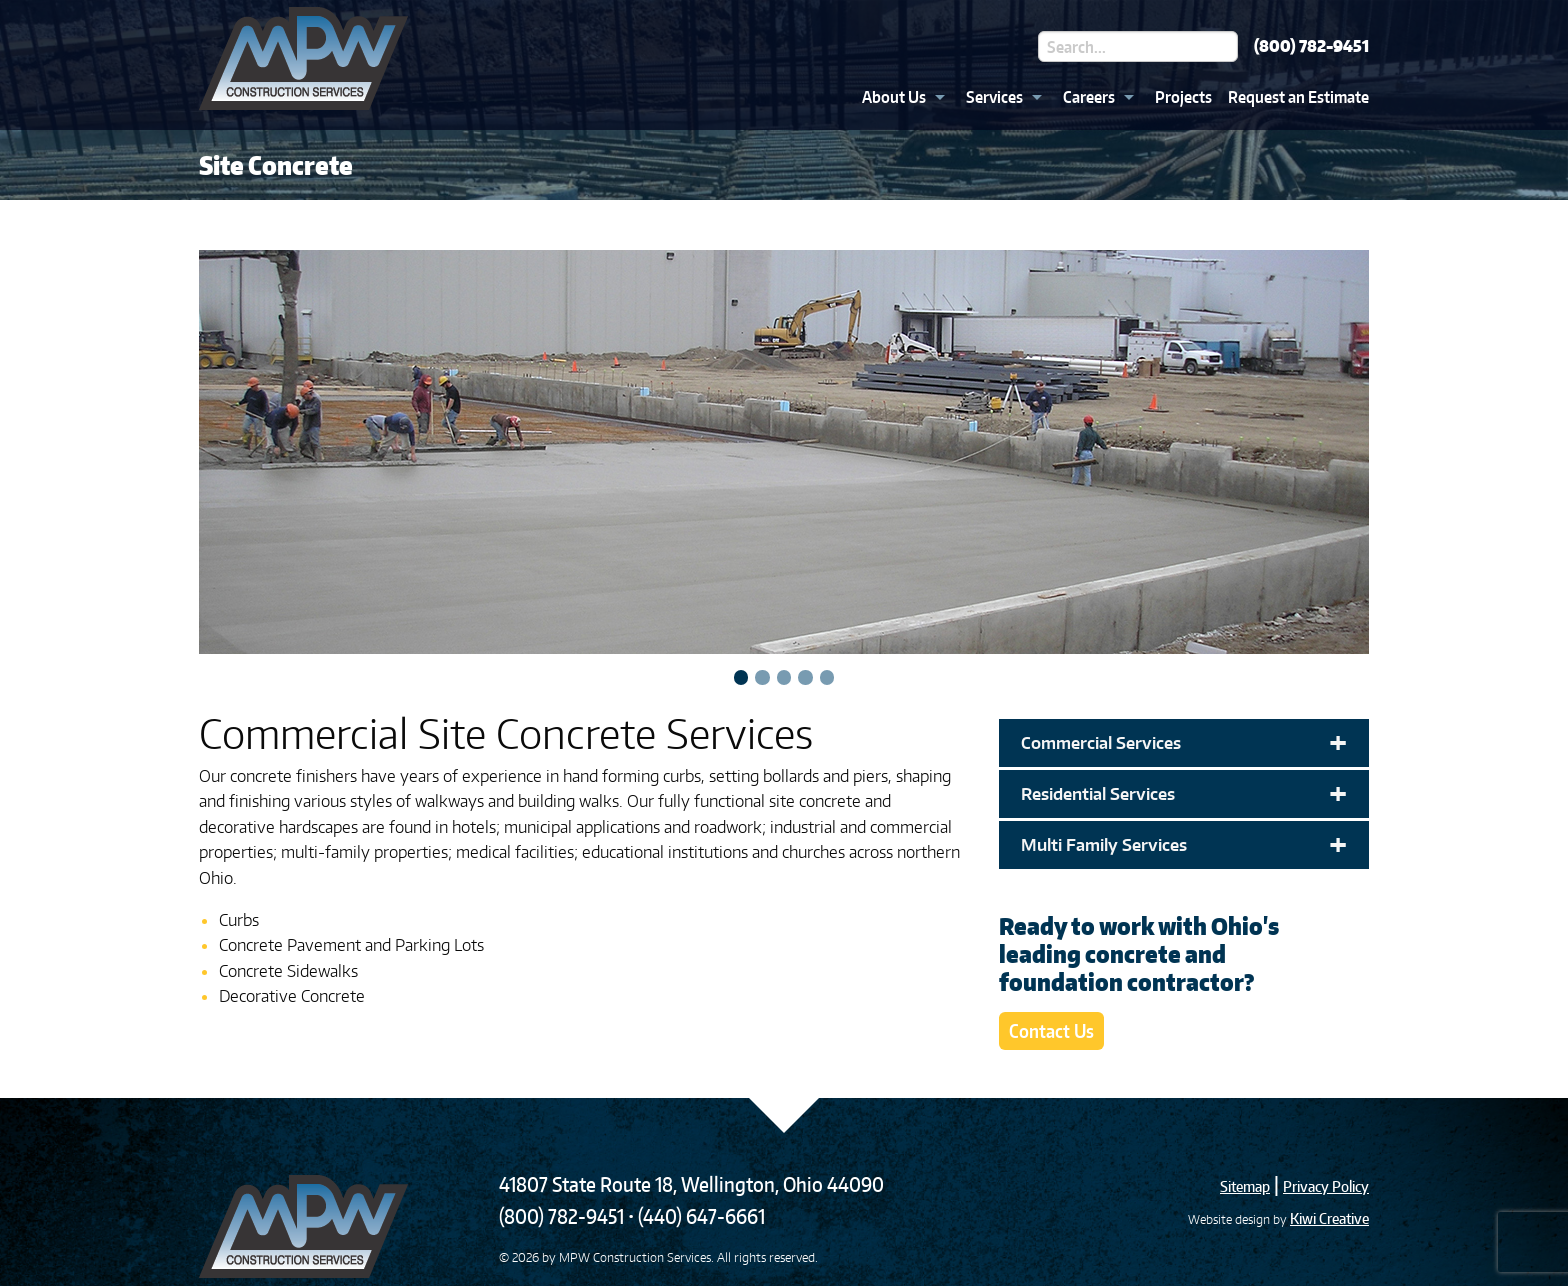  I want to click on Sitemap, so click(1245, 1186).